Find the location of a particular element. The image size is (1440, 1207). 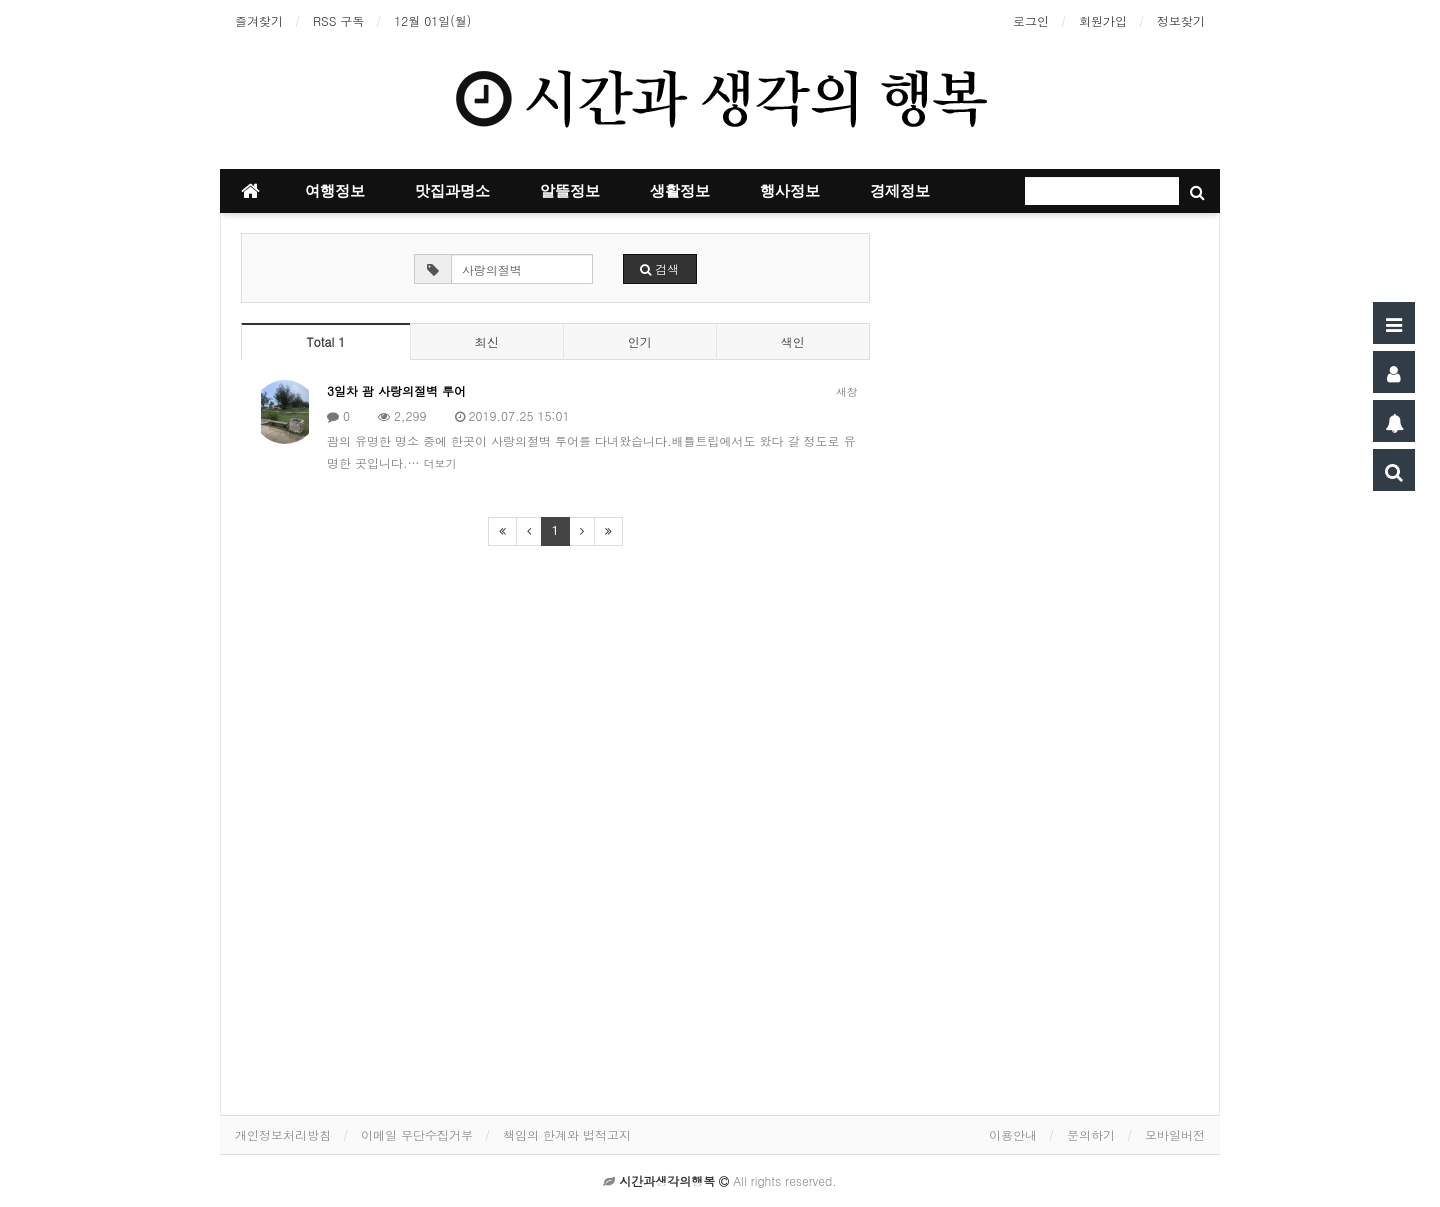

행사정보 is located at coordinates (790, 191).